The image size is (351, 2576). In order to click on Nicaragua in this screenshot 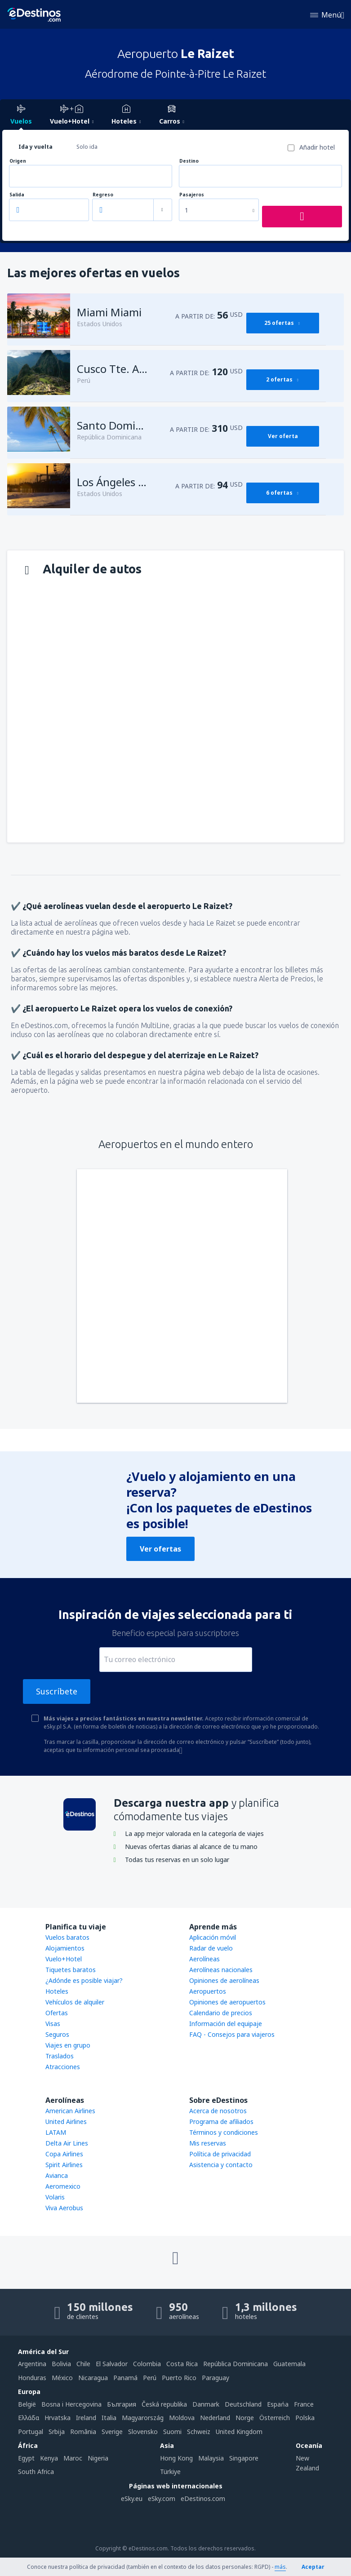, I will do `click(93, 2377)`.